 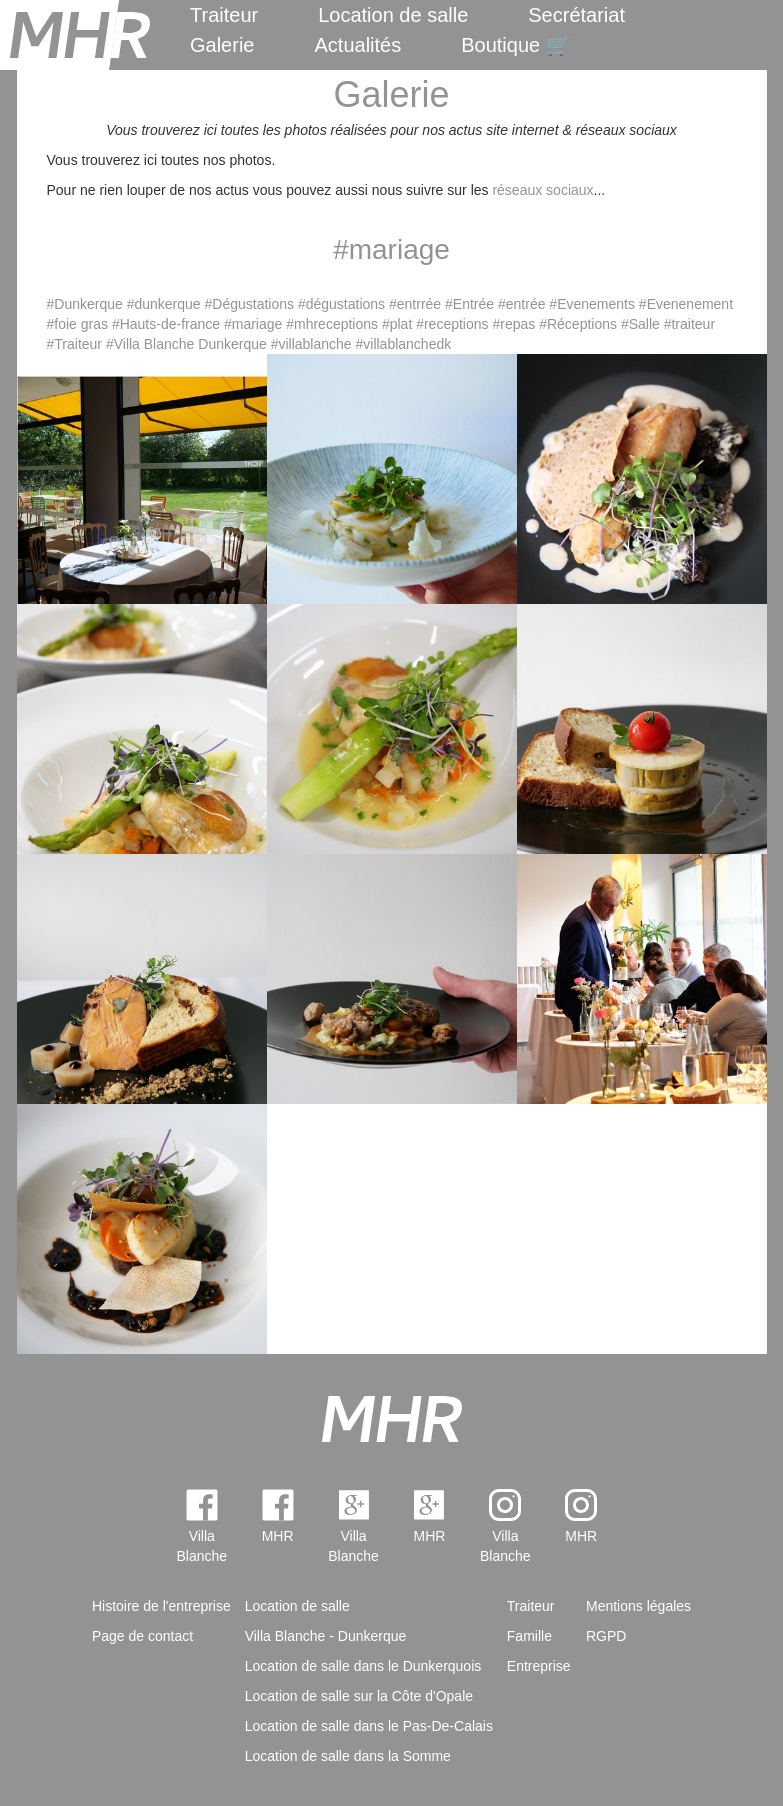 I want to click on #villablanchedk, so click(x=404, y=344).